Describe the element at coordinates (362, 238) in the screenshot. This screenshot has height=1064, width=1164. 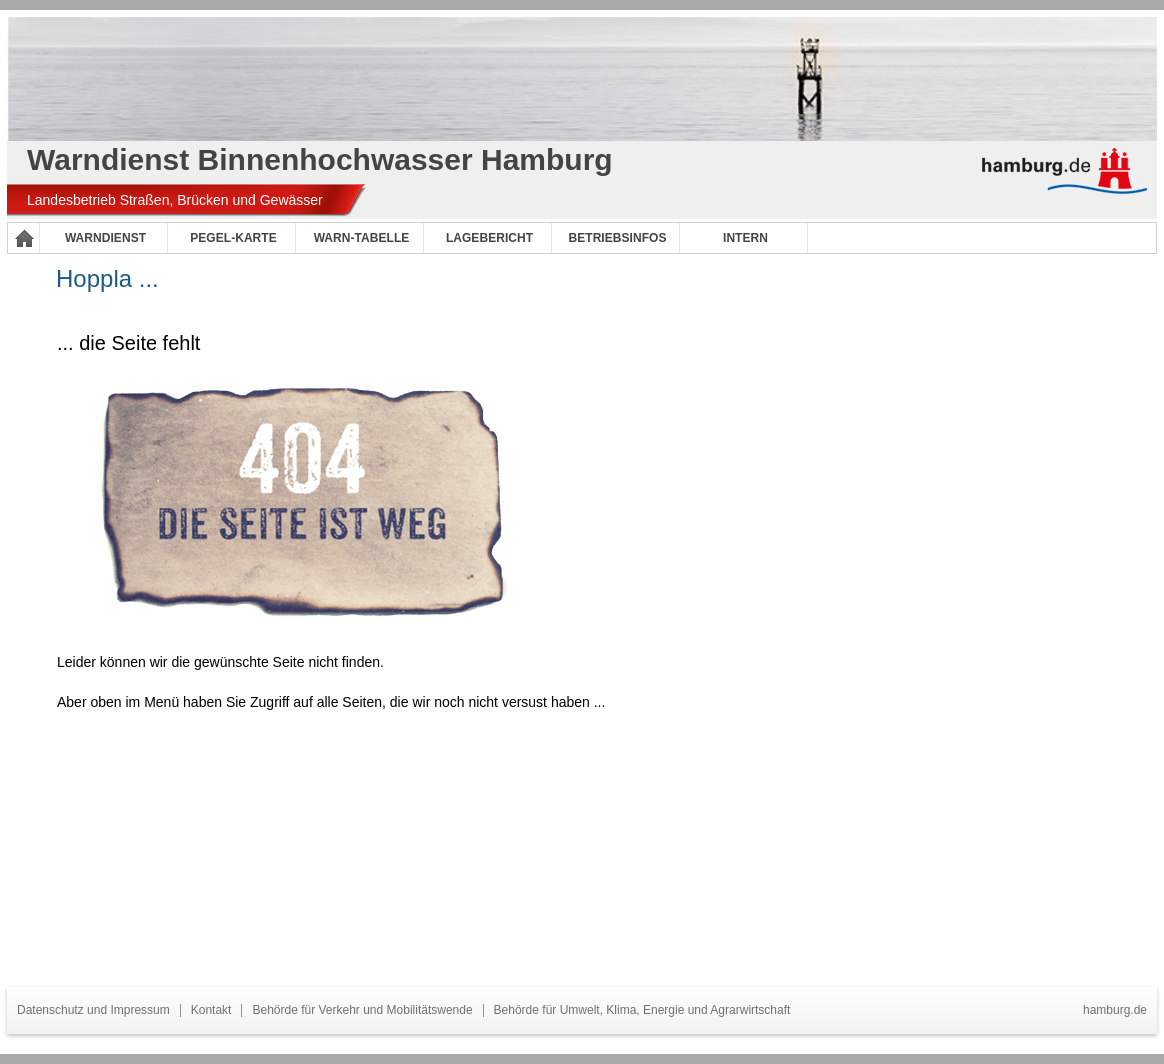
I see `Warn-Tabelle [menuitem]` at that location.